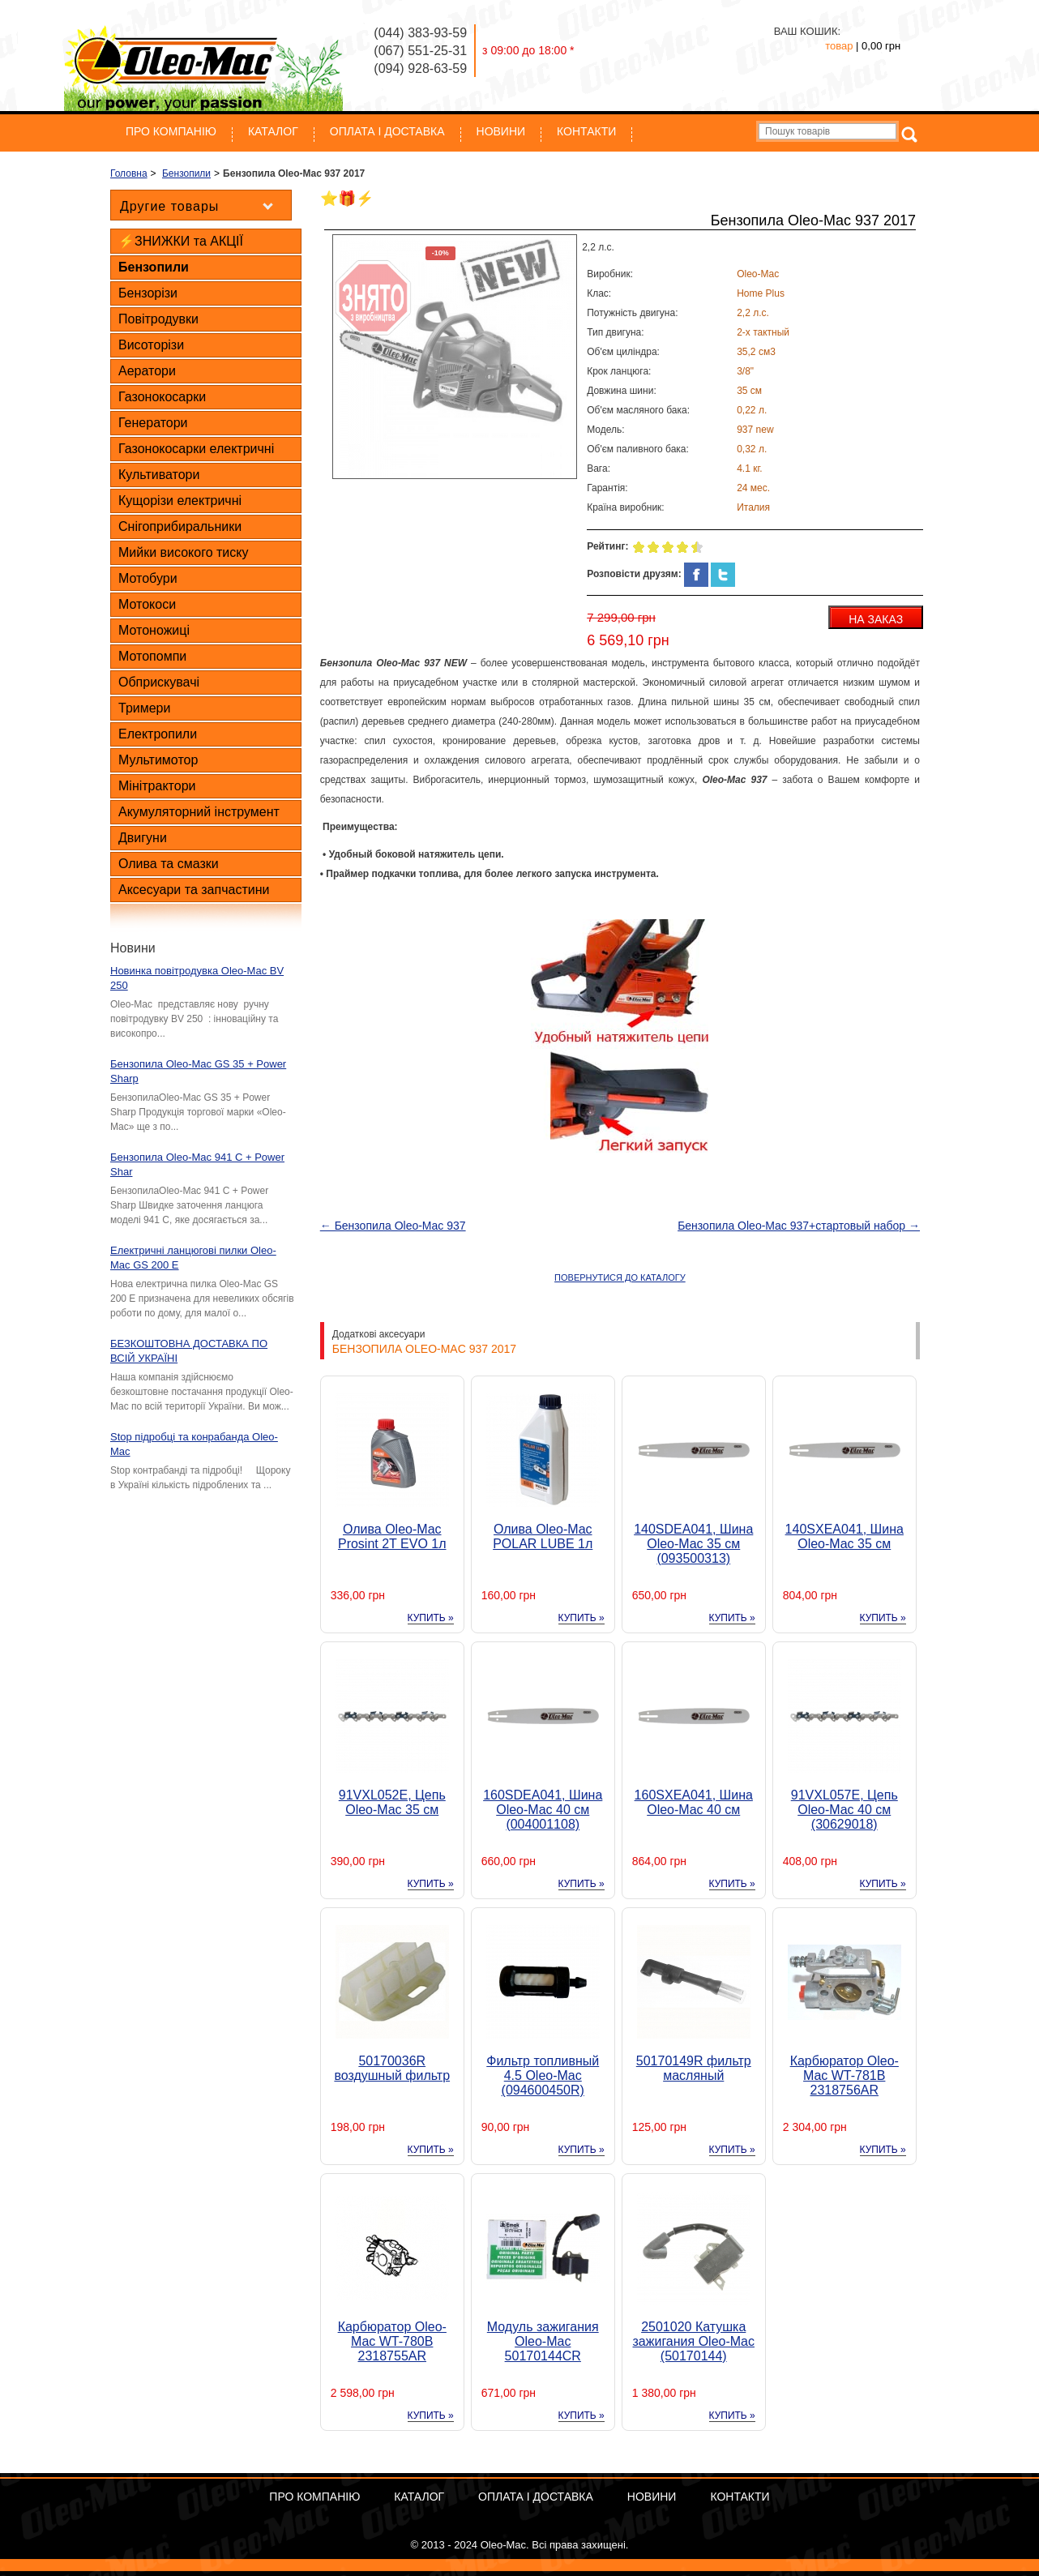 The height and width of the screenshot is (2576, 1039). Describe the element at coordinates (542, 2075) in the screenshot. I see `Фильтр топливный 4.5 Oleo-Mac (094600450R)` at that location.